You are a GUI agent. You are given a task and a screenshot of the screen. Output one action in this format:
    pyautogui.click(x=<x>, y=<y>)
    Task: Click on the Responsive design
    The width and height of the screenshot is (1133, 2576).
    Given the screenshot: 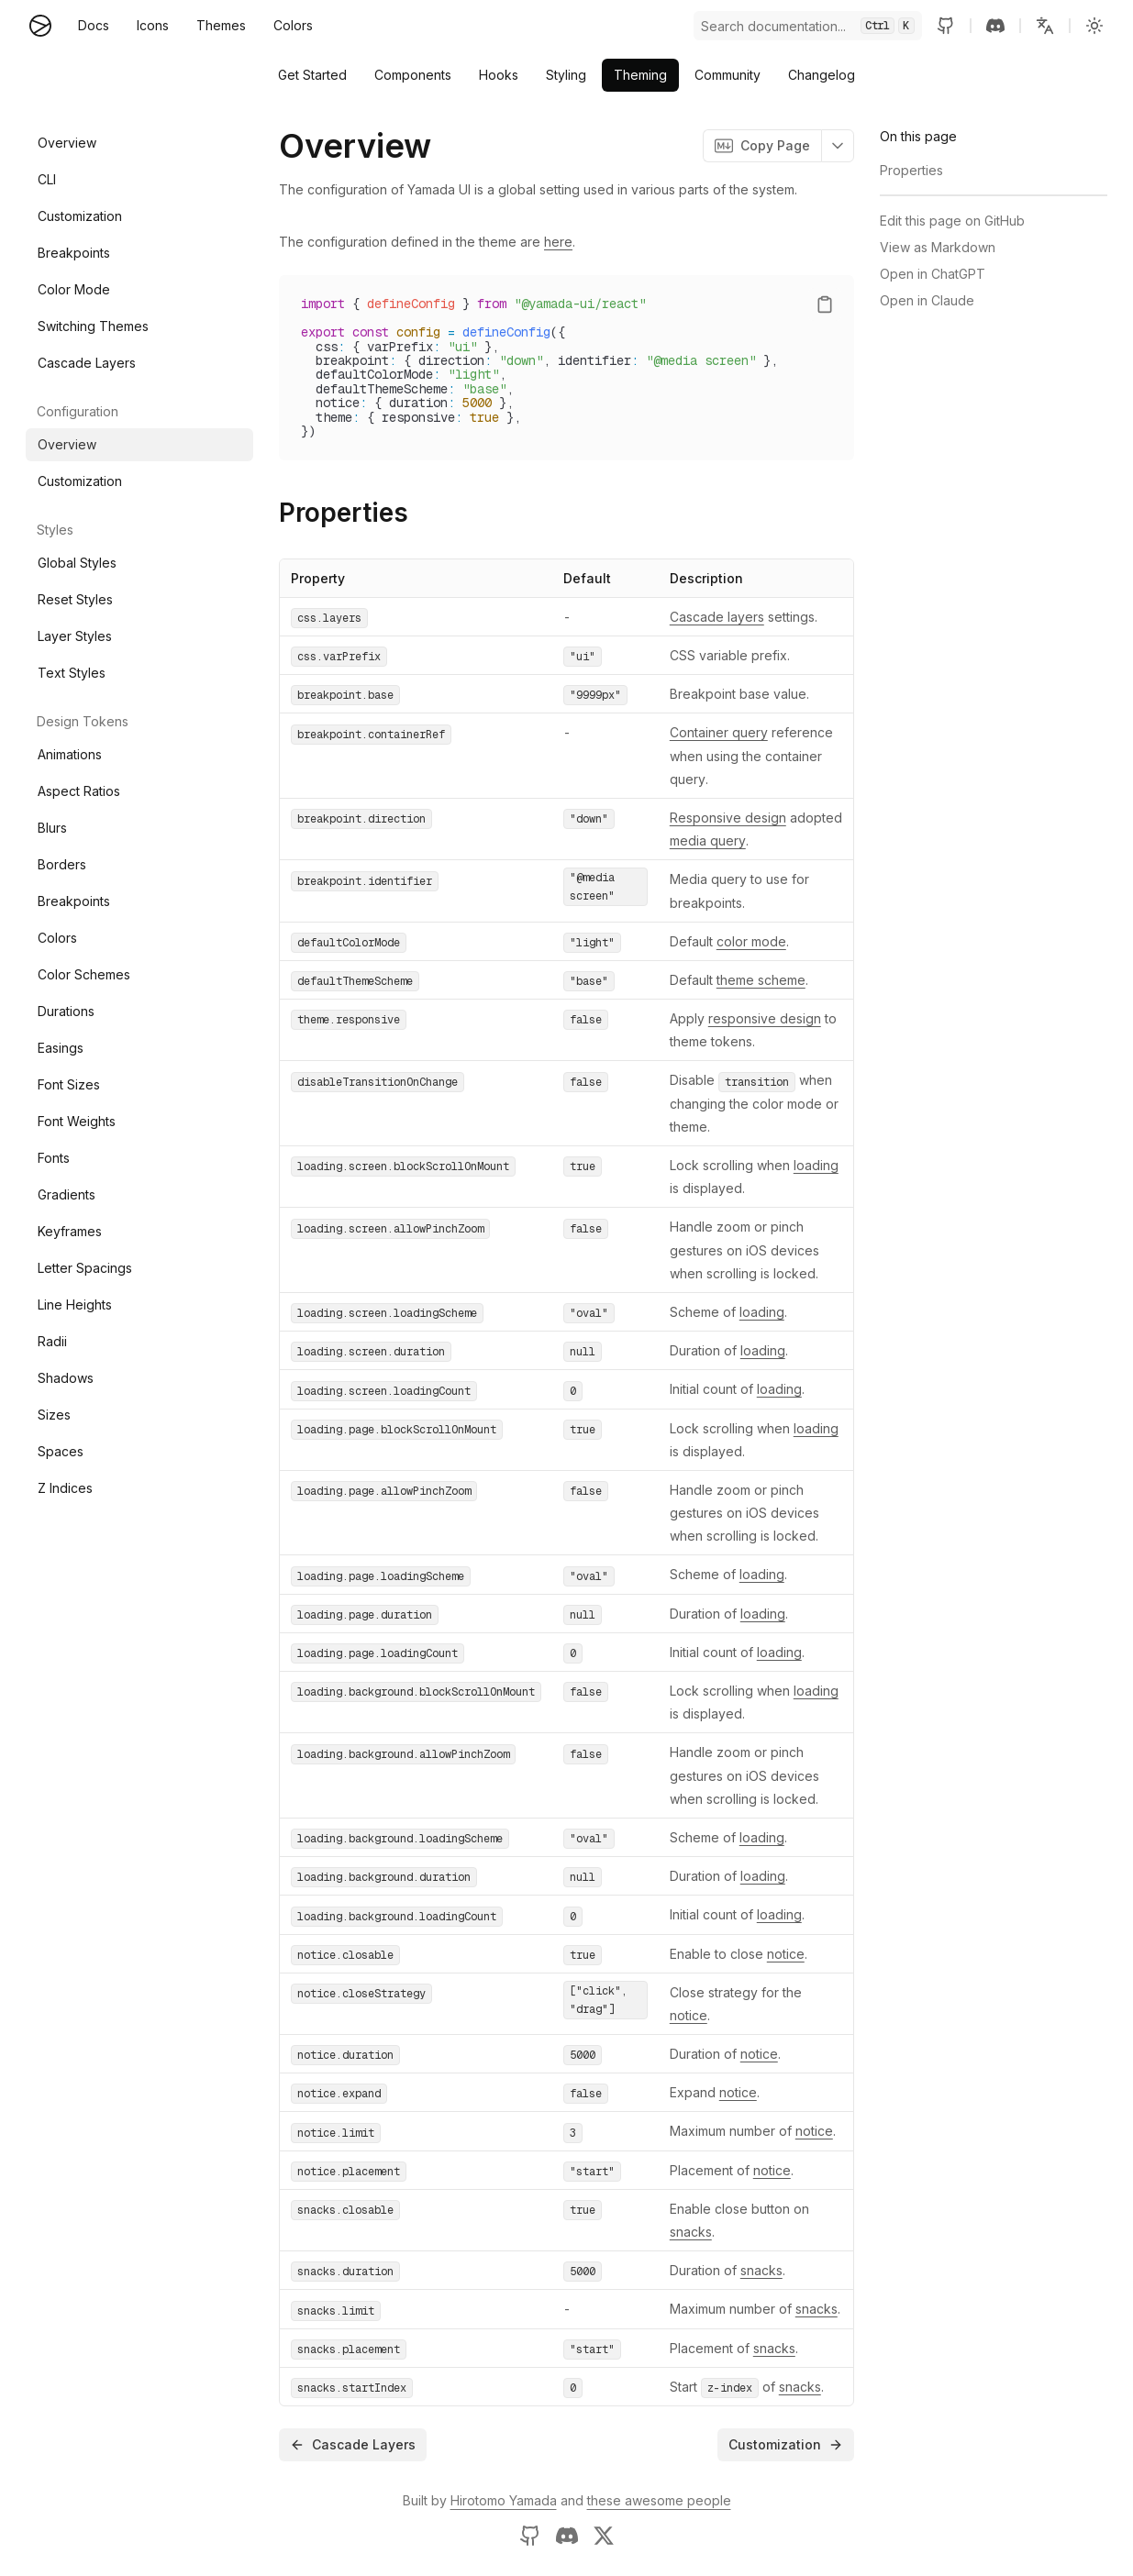 What is the action you would take?
    pyautogui.click(x=728, y=817)
    